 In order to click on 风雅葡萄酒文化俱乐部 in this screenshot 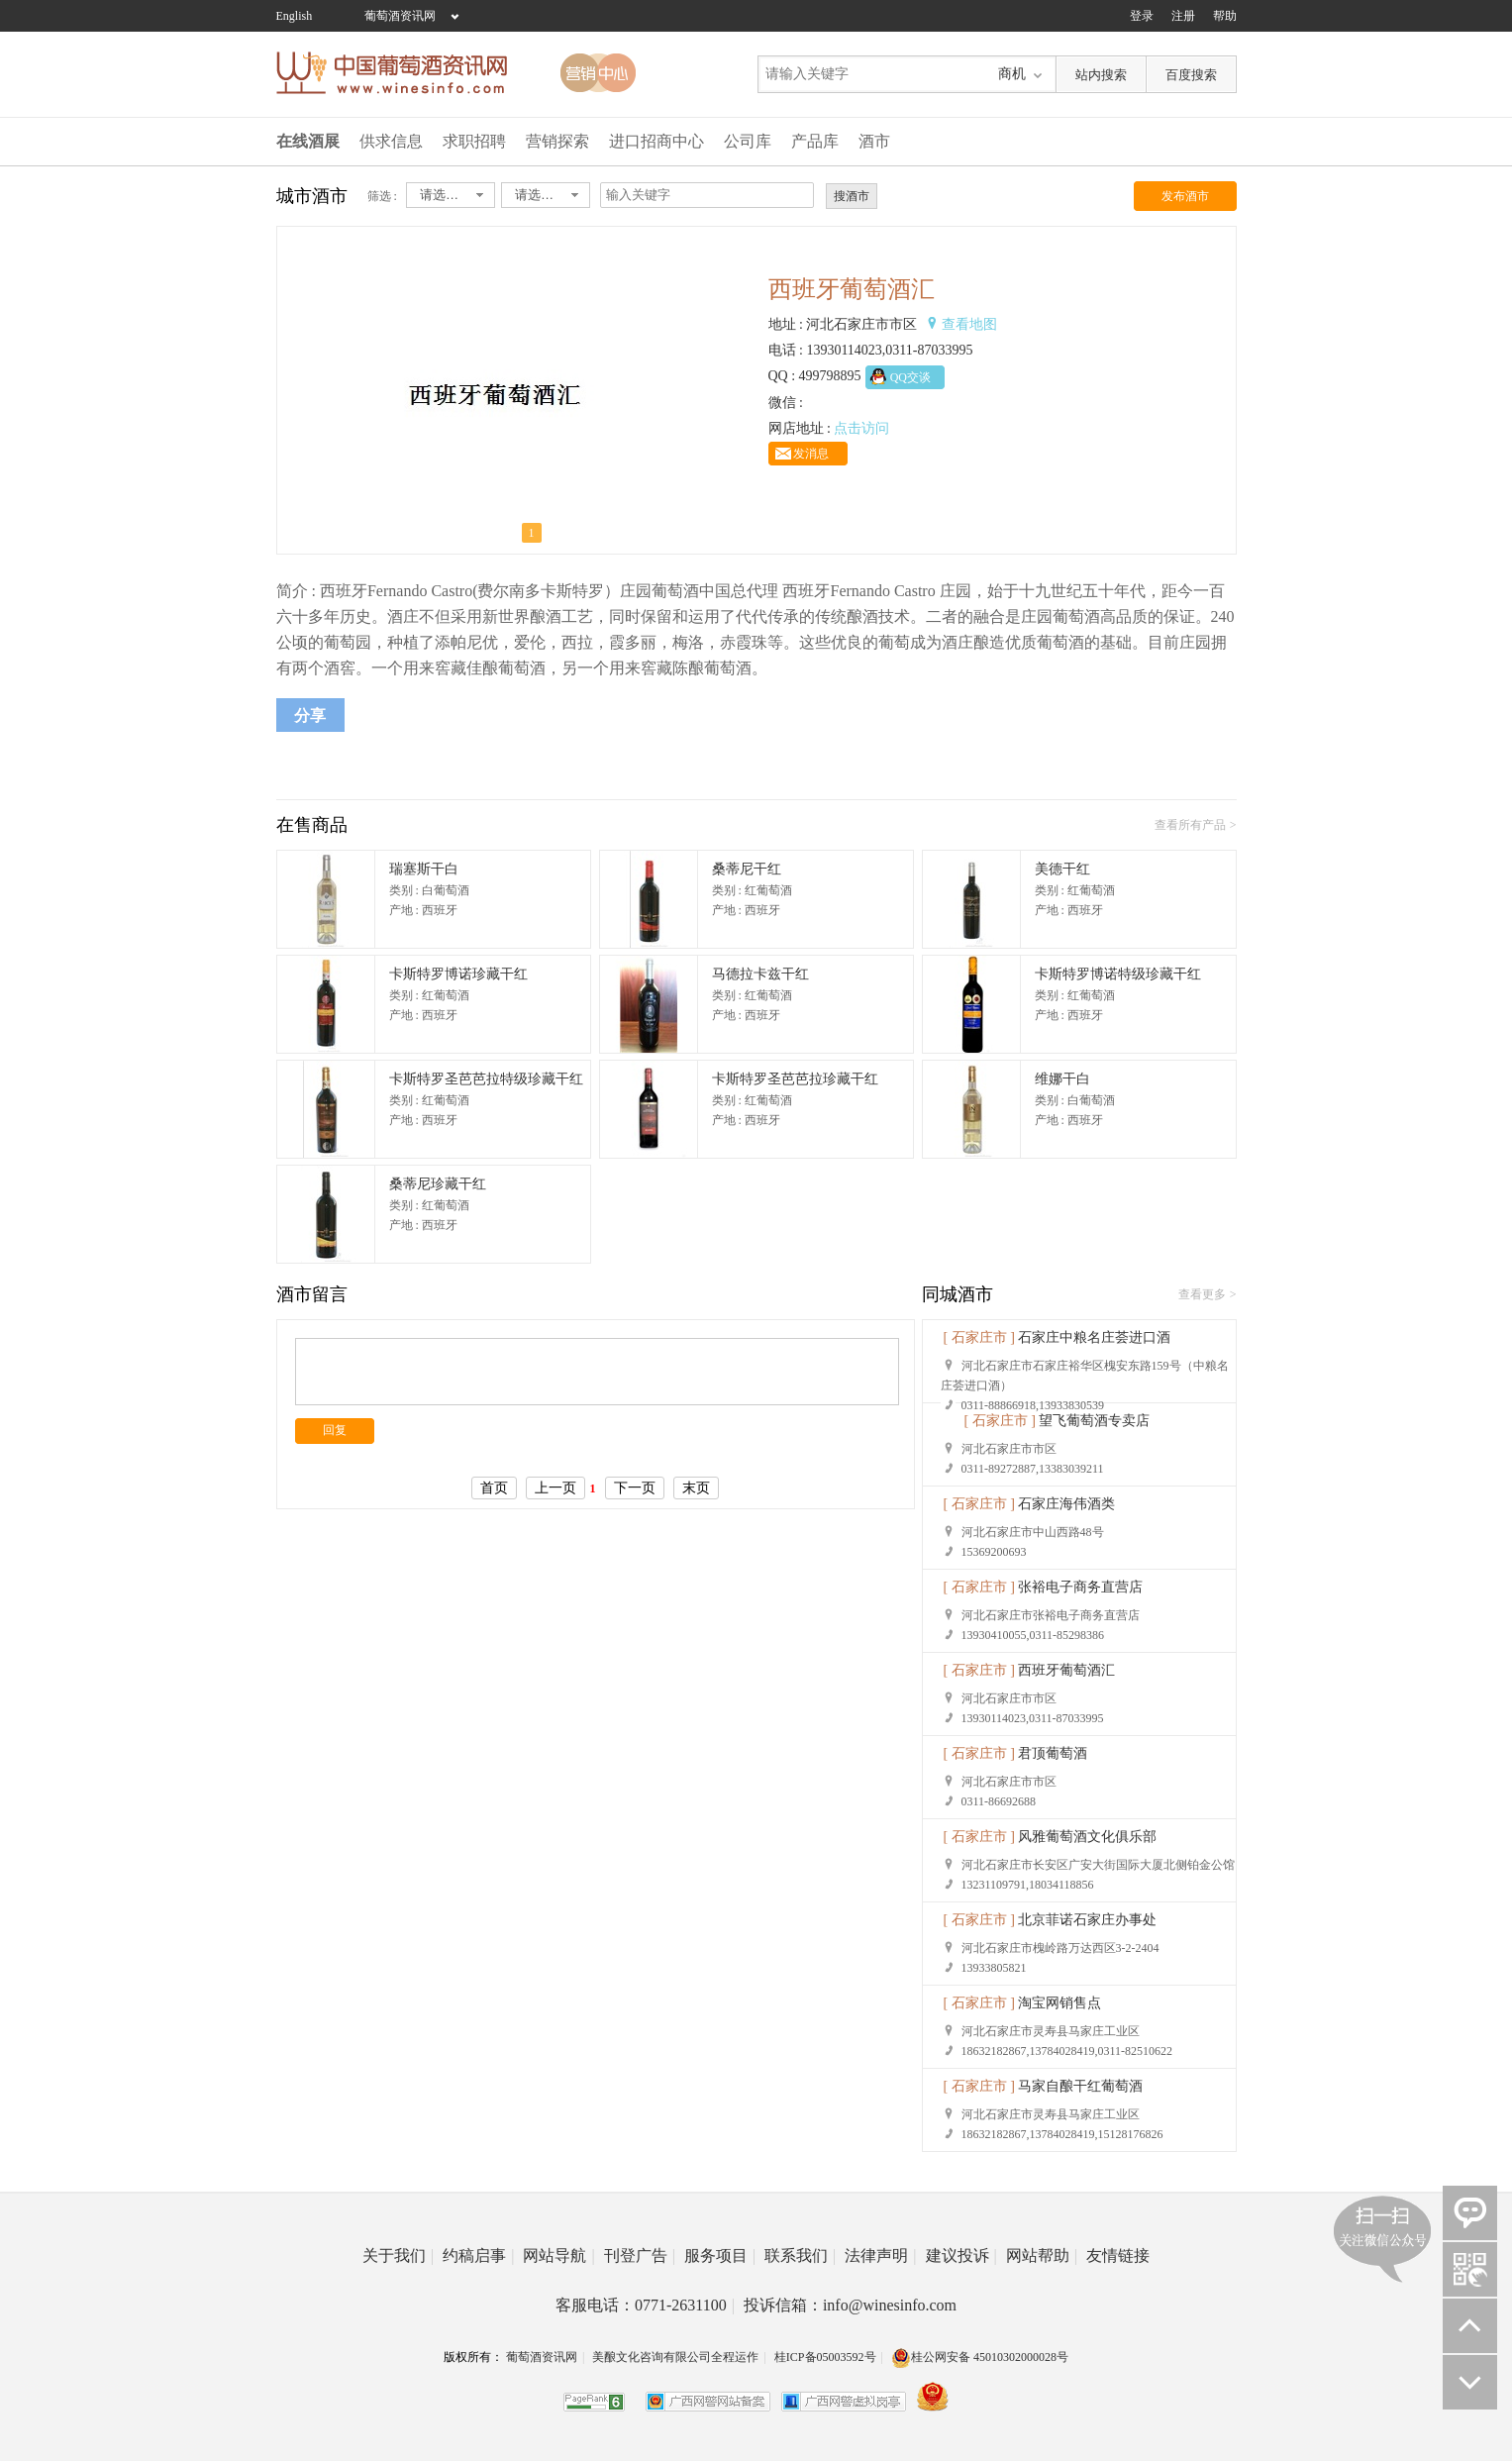, I will do `click(1087, 1836)`.